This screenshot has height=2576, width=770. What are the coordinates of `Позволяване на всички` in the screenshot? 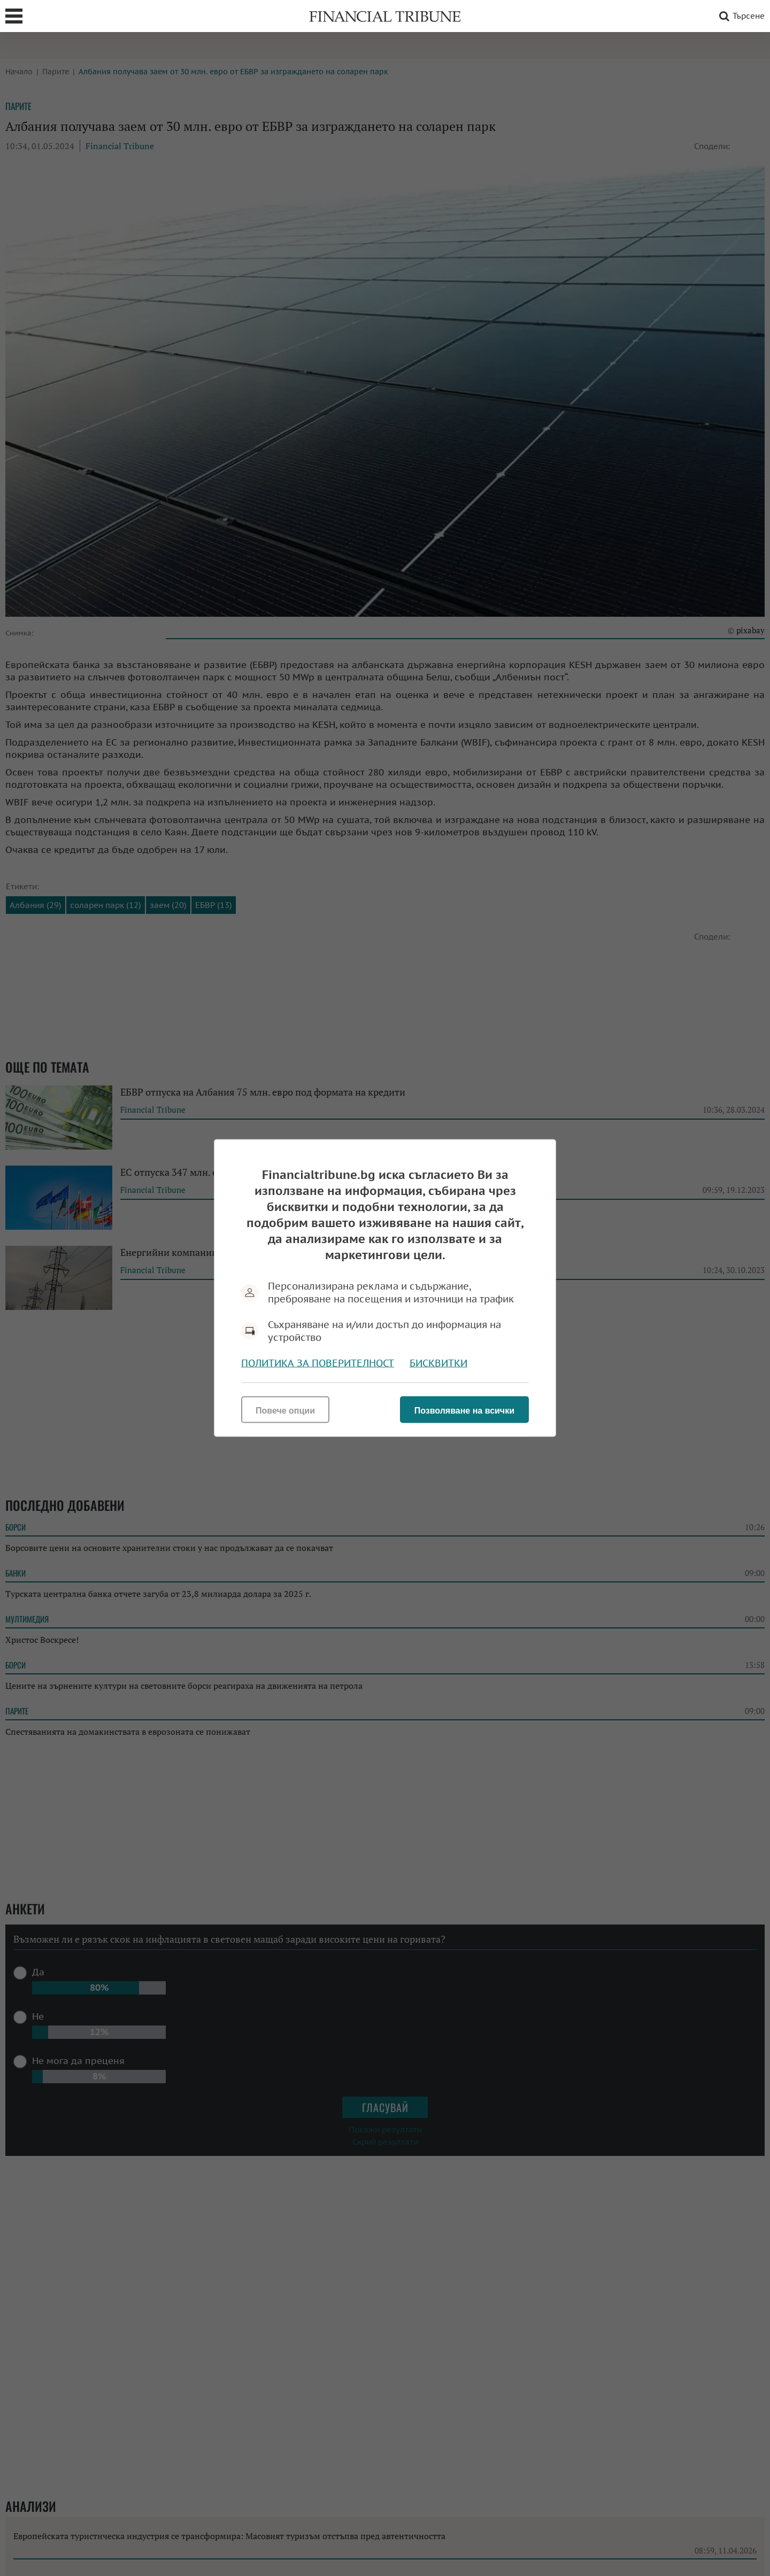 It's located at (464, 1410).